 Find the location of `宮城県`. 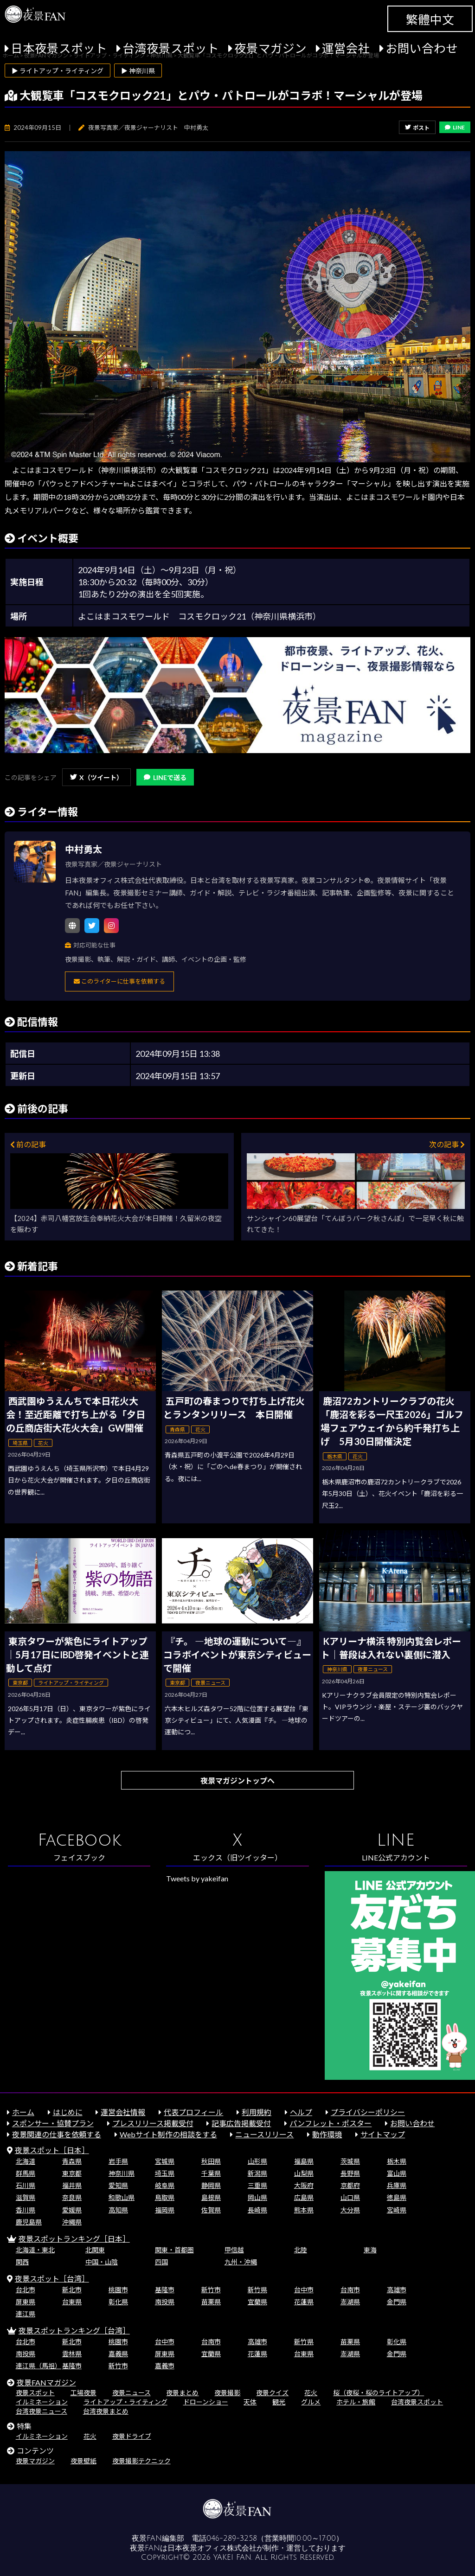

宮城県 is located at coordinates (164, 2161).